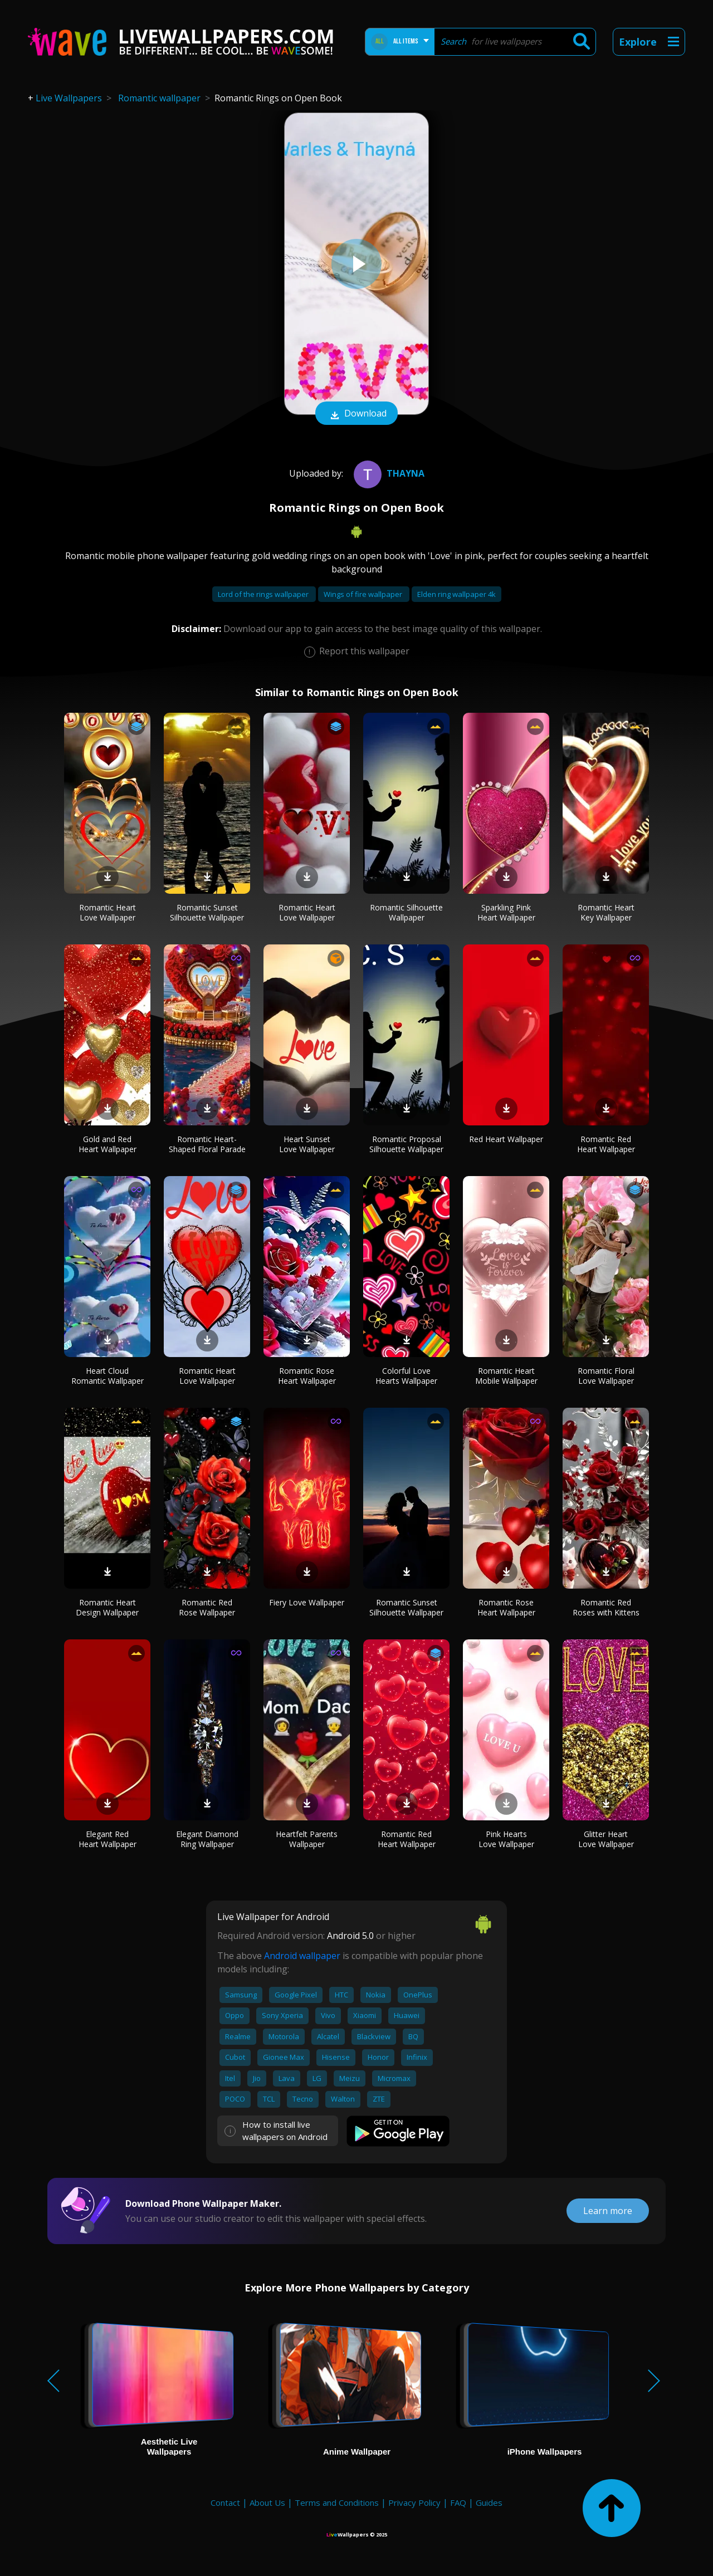 The width and height of the screenshot is (713, 2576). What do you see at coordinates (225, 2502) in the screenshot?
I see `Contact` at bounding box center [225, 2502].